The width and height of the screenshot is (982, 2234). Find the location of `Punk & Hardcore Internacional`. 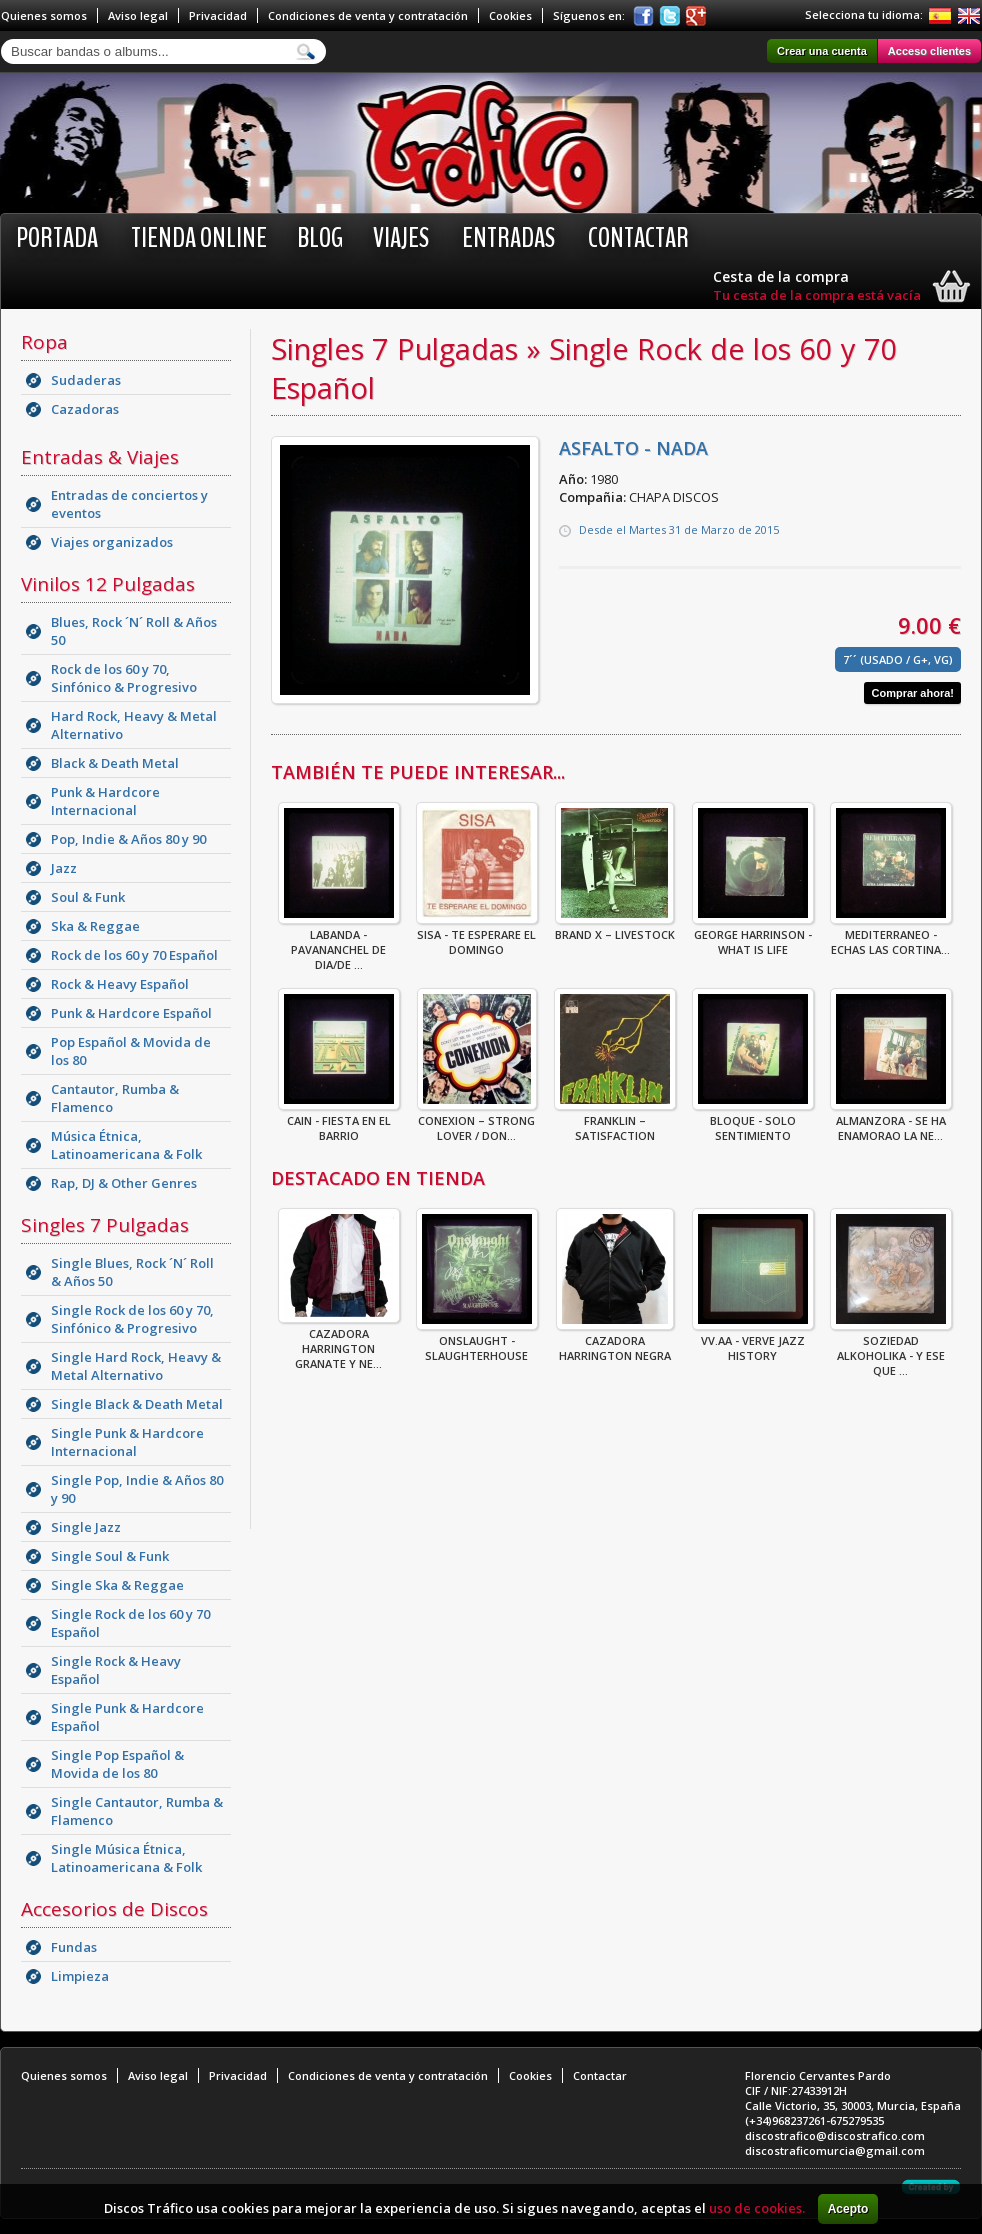

Punk & Hardcore Internacional is located at coordinates (105, 801).